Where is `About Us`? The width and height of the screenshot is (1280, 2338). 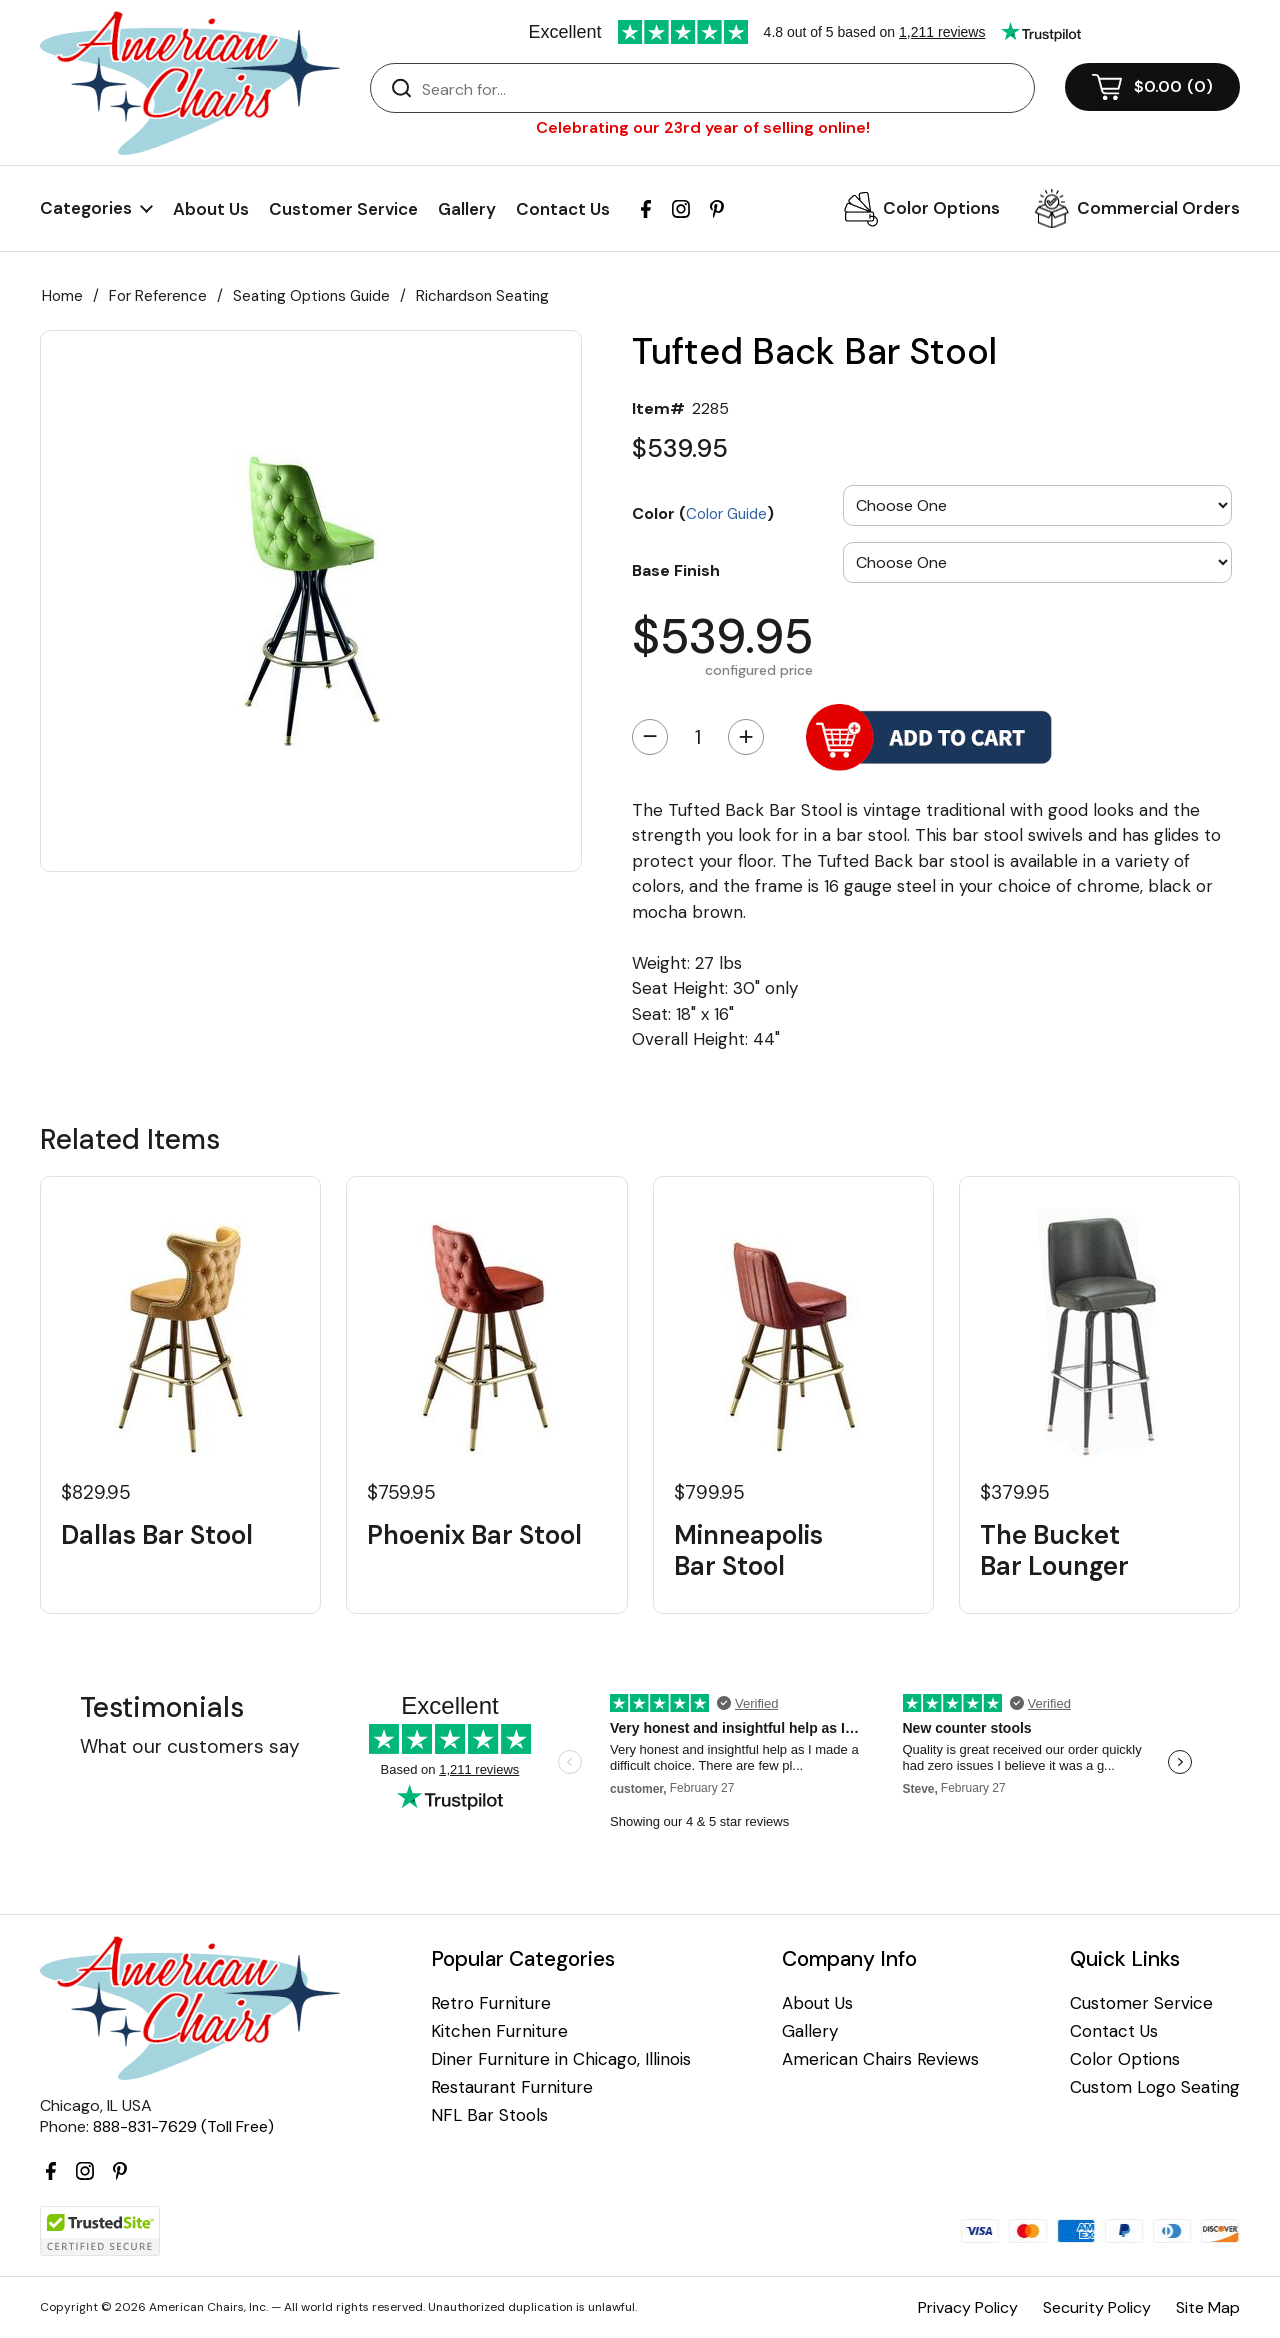 About Us is located at coordinates (211, 209).